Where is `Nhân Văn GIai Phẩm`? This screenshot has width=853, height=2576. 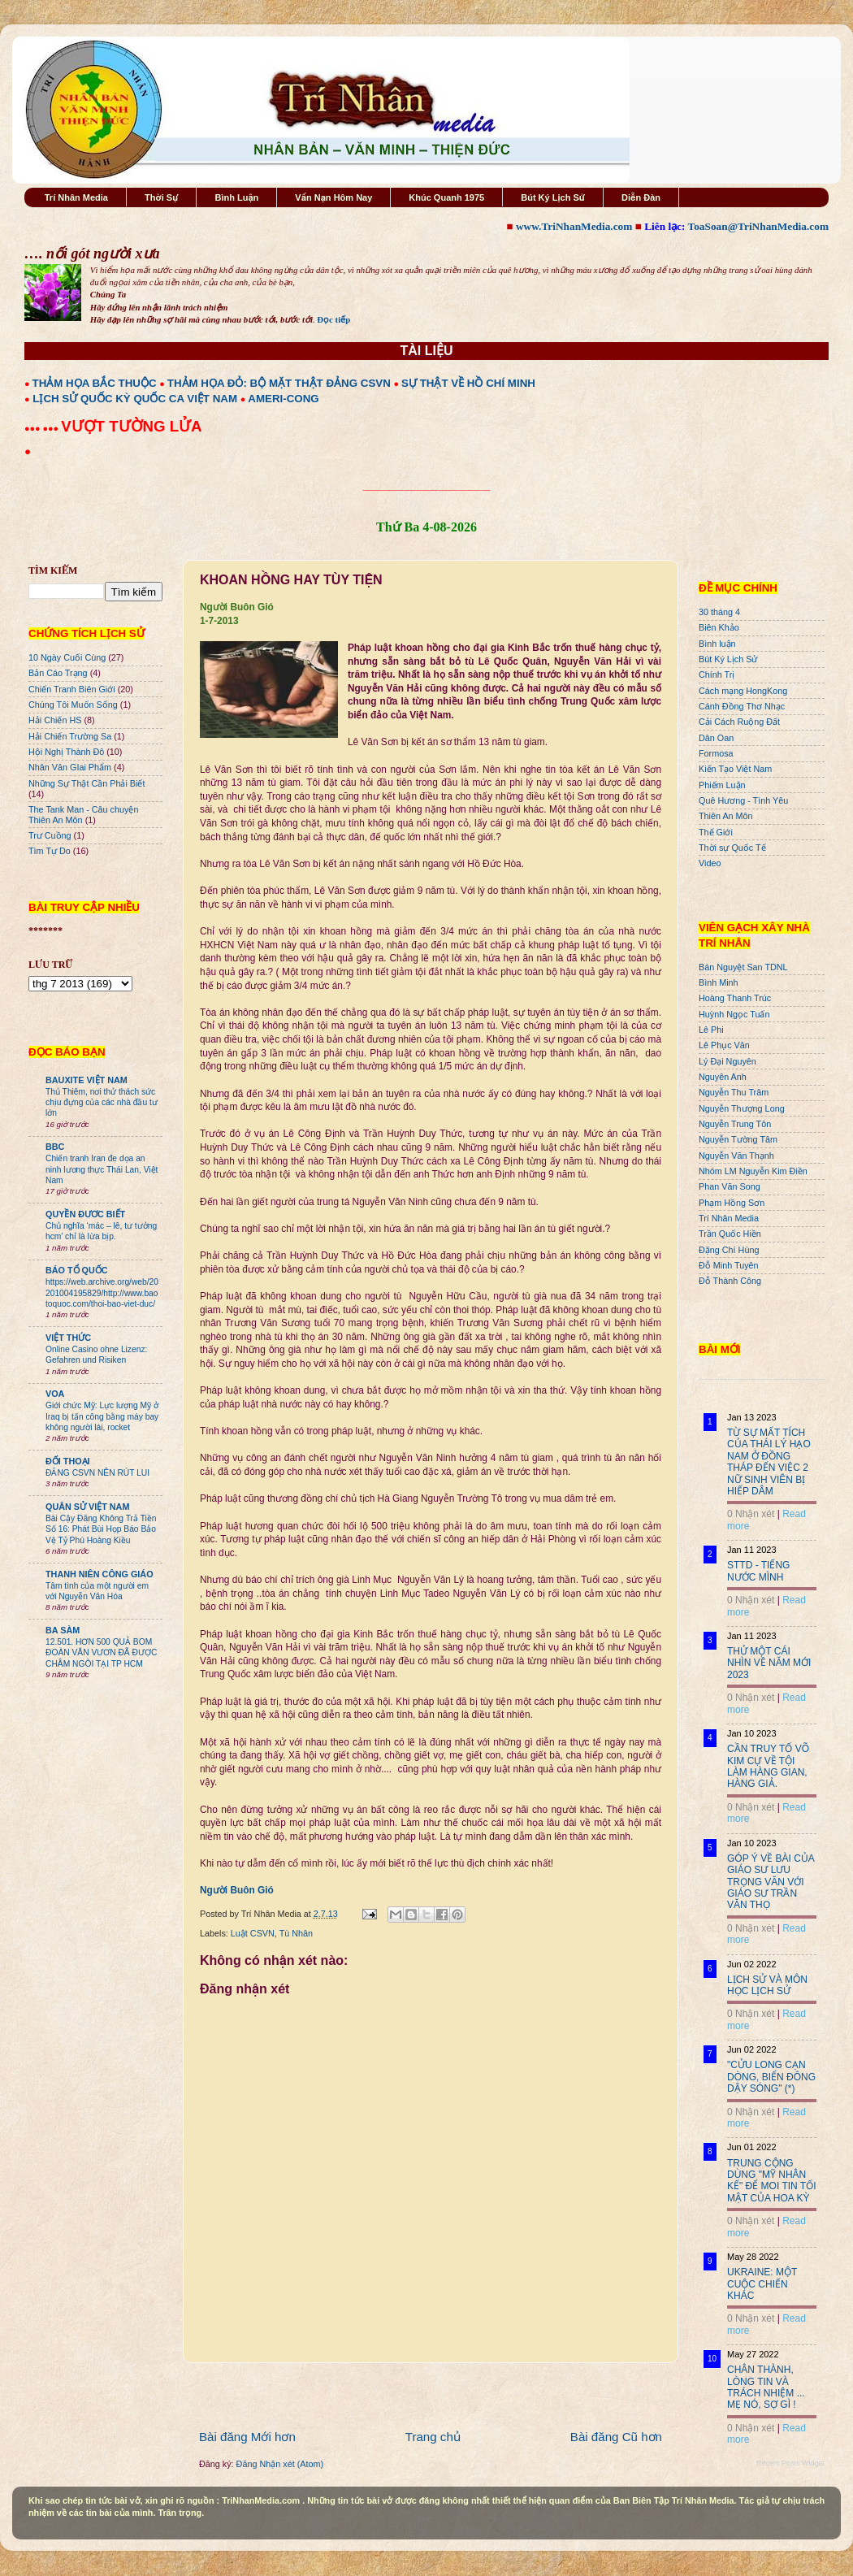 Nhân Văn GIai Phẩm is located at coordinates (69, 767).